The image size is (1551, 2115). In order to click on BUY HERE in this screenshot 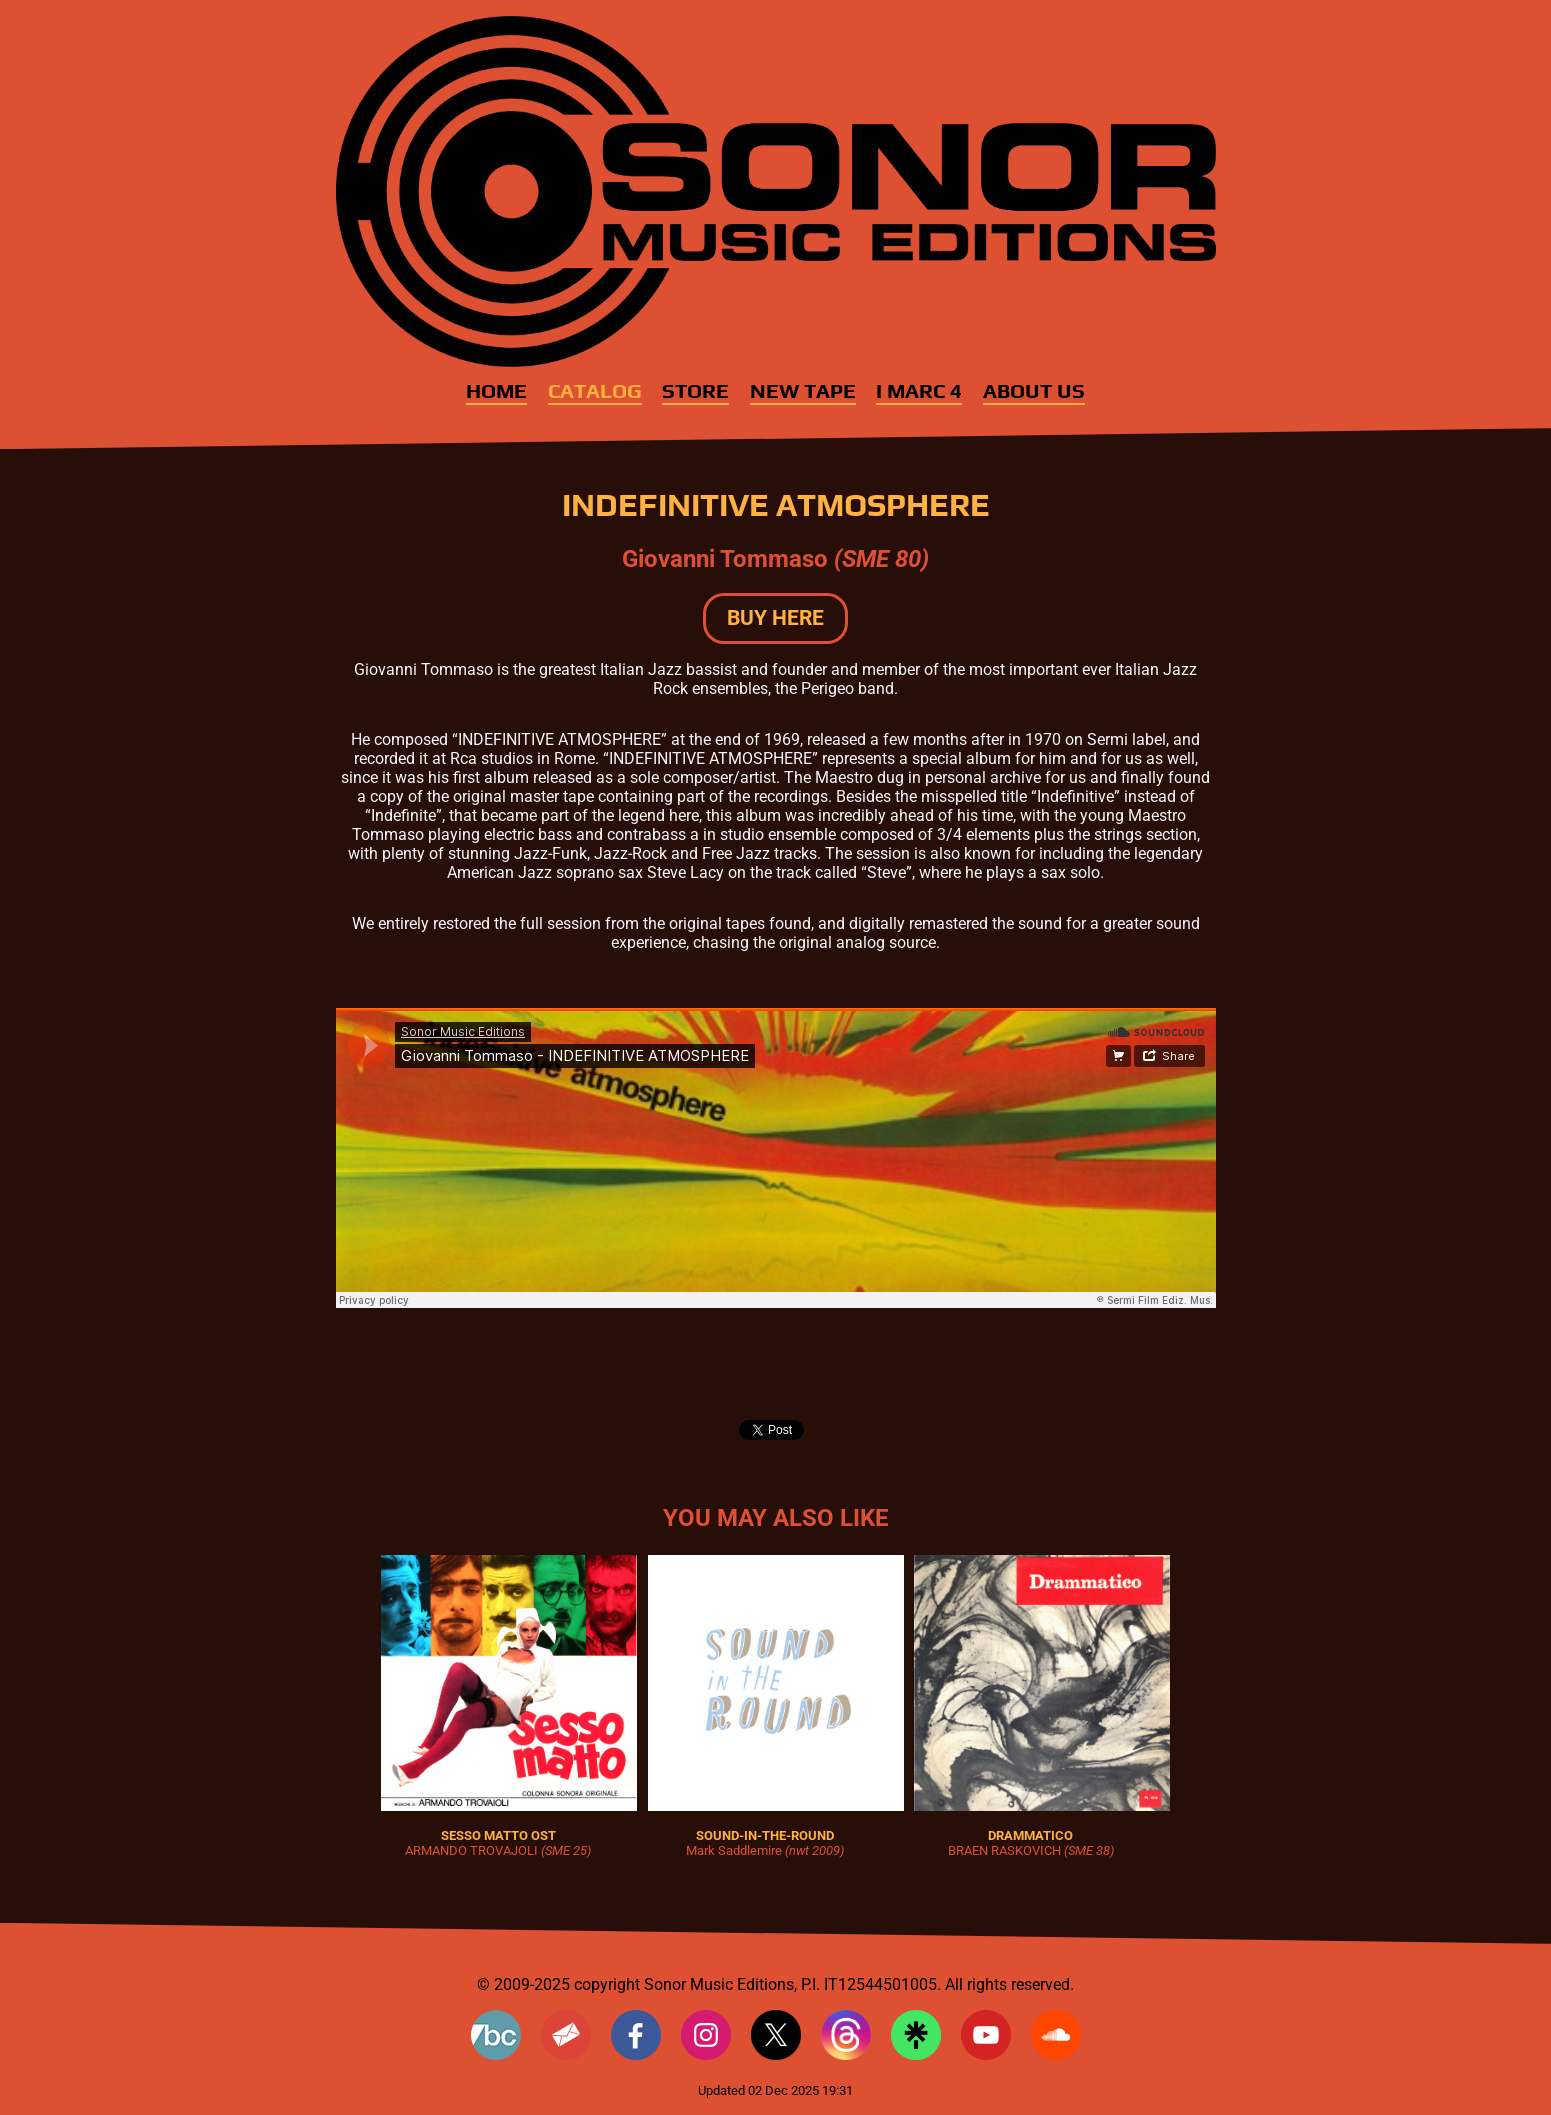, I will do `click(775, 618)`.